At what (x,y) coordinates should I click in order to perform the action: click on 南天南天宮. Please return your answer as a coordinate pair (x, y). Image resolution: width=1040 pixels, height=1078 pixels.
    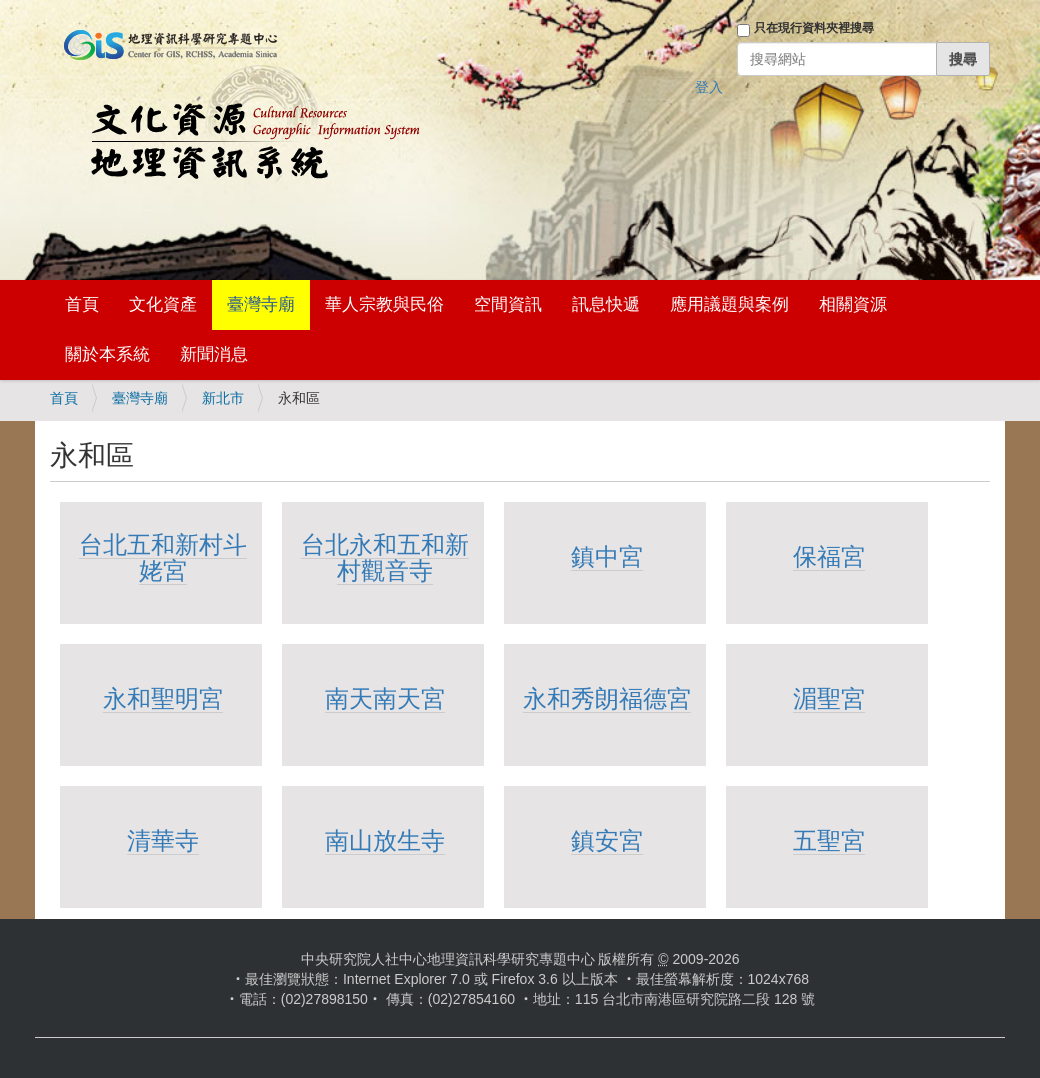
    Looking at the image, I should click on (385, 698).